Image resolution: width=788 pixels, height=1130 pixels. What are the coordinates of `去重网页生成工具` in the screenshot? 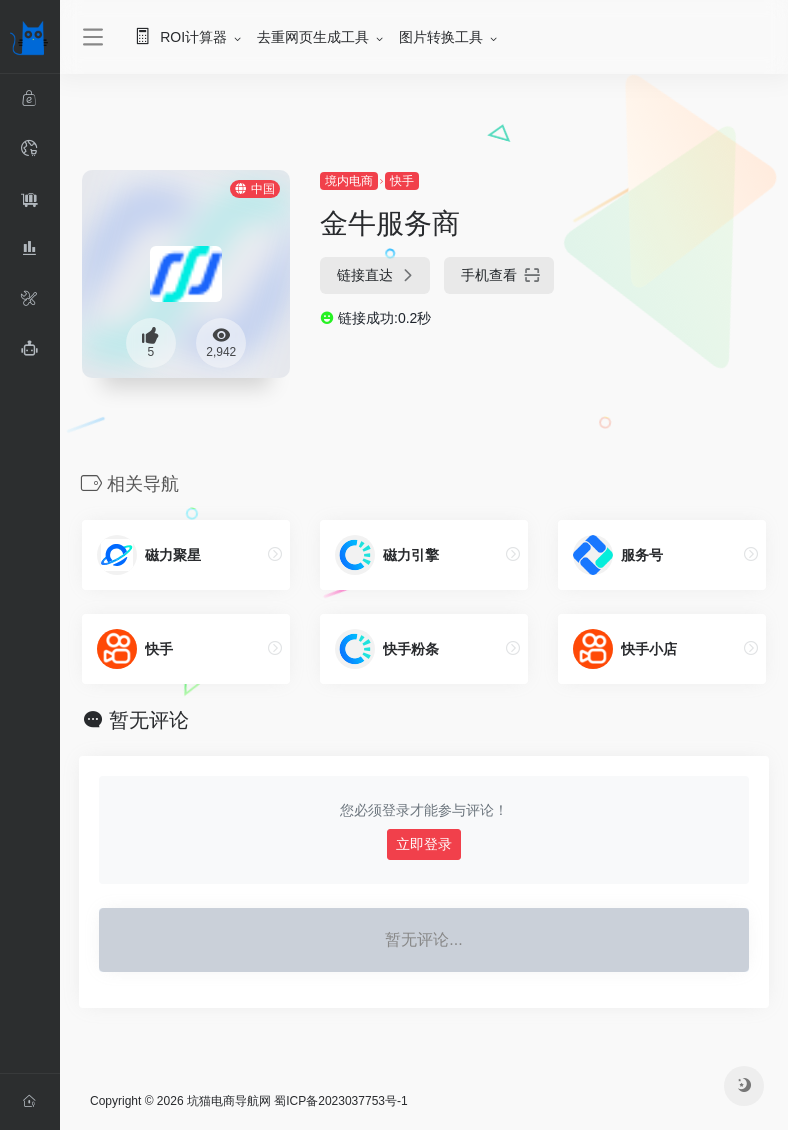 It's located at (313, 37).